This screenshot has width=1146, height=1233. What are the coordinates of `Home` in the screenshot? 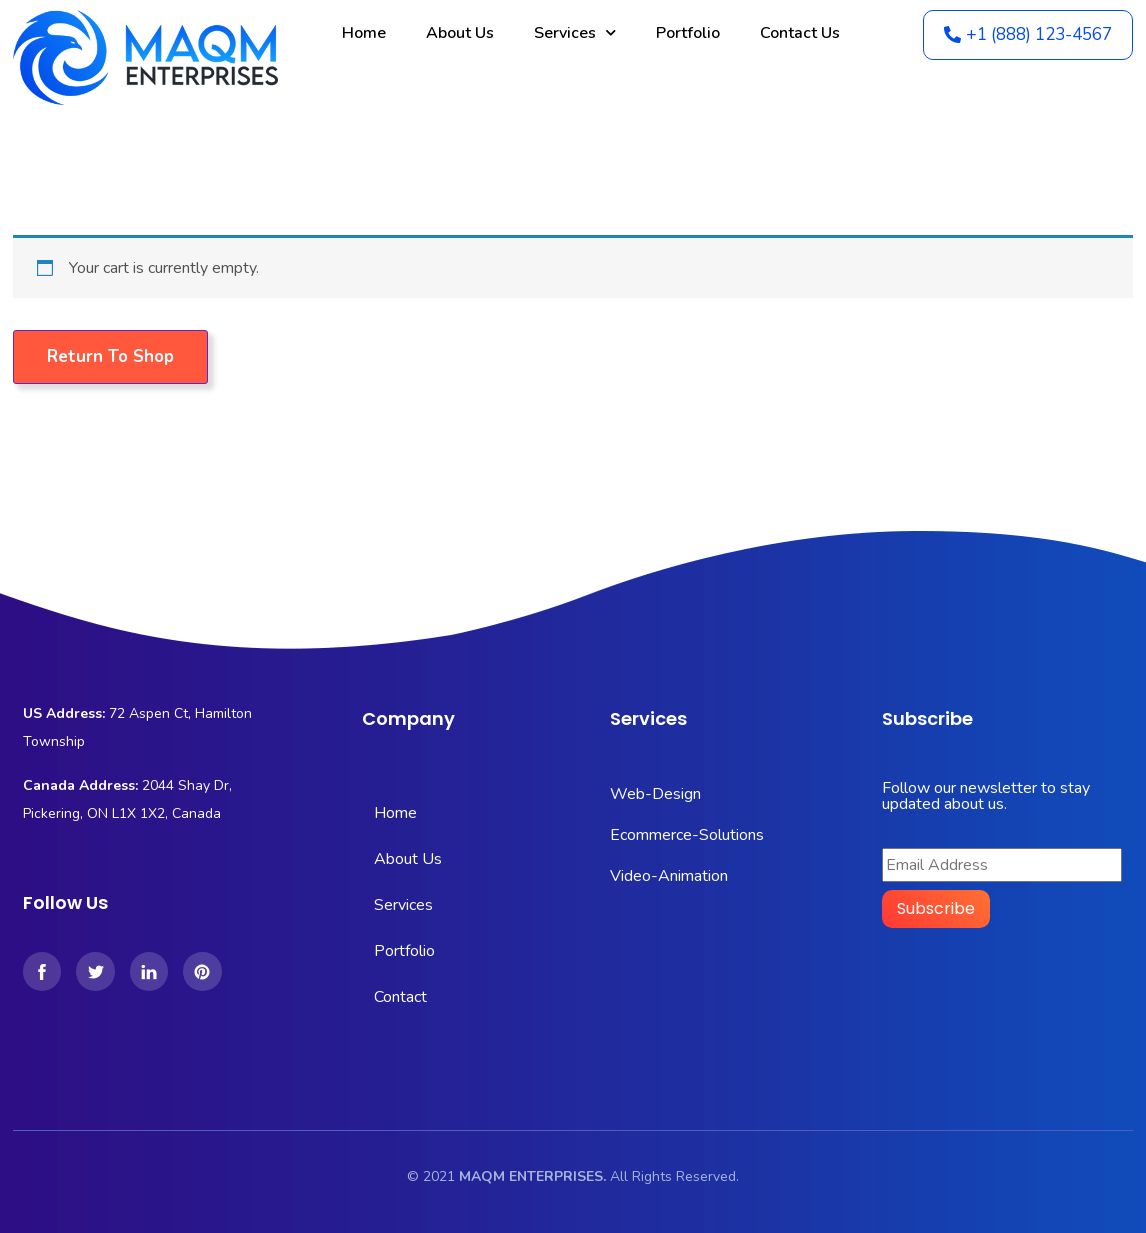 It's located at (364, 33).